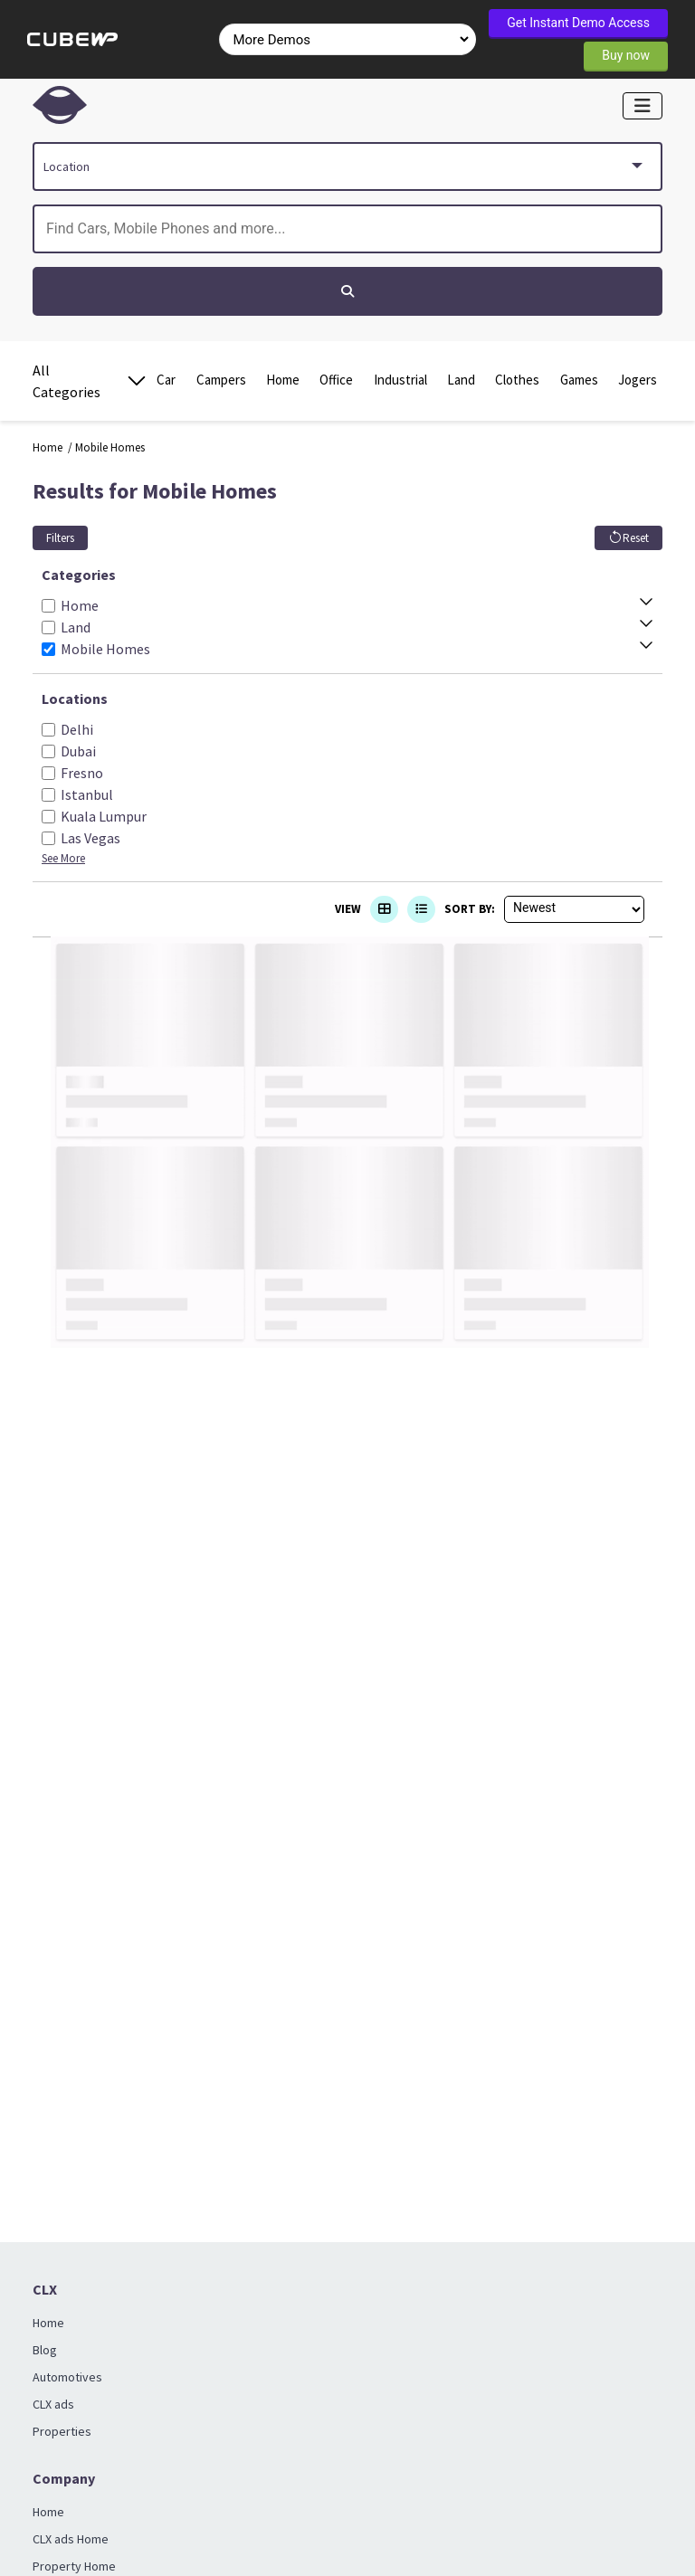 This screenshot has width=695, height=2576. I want to click on Blog, so click(45, 2350).